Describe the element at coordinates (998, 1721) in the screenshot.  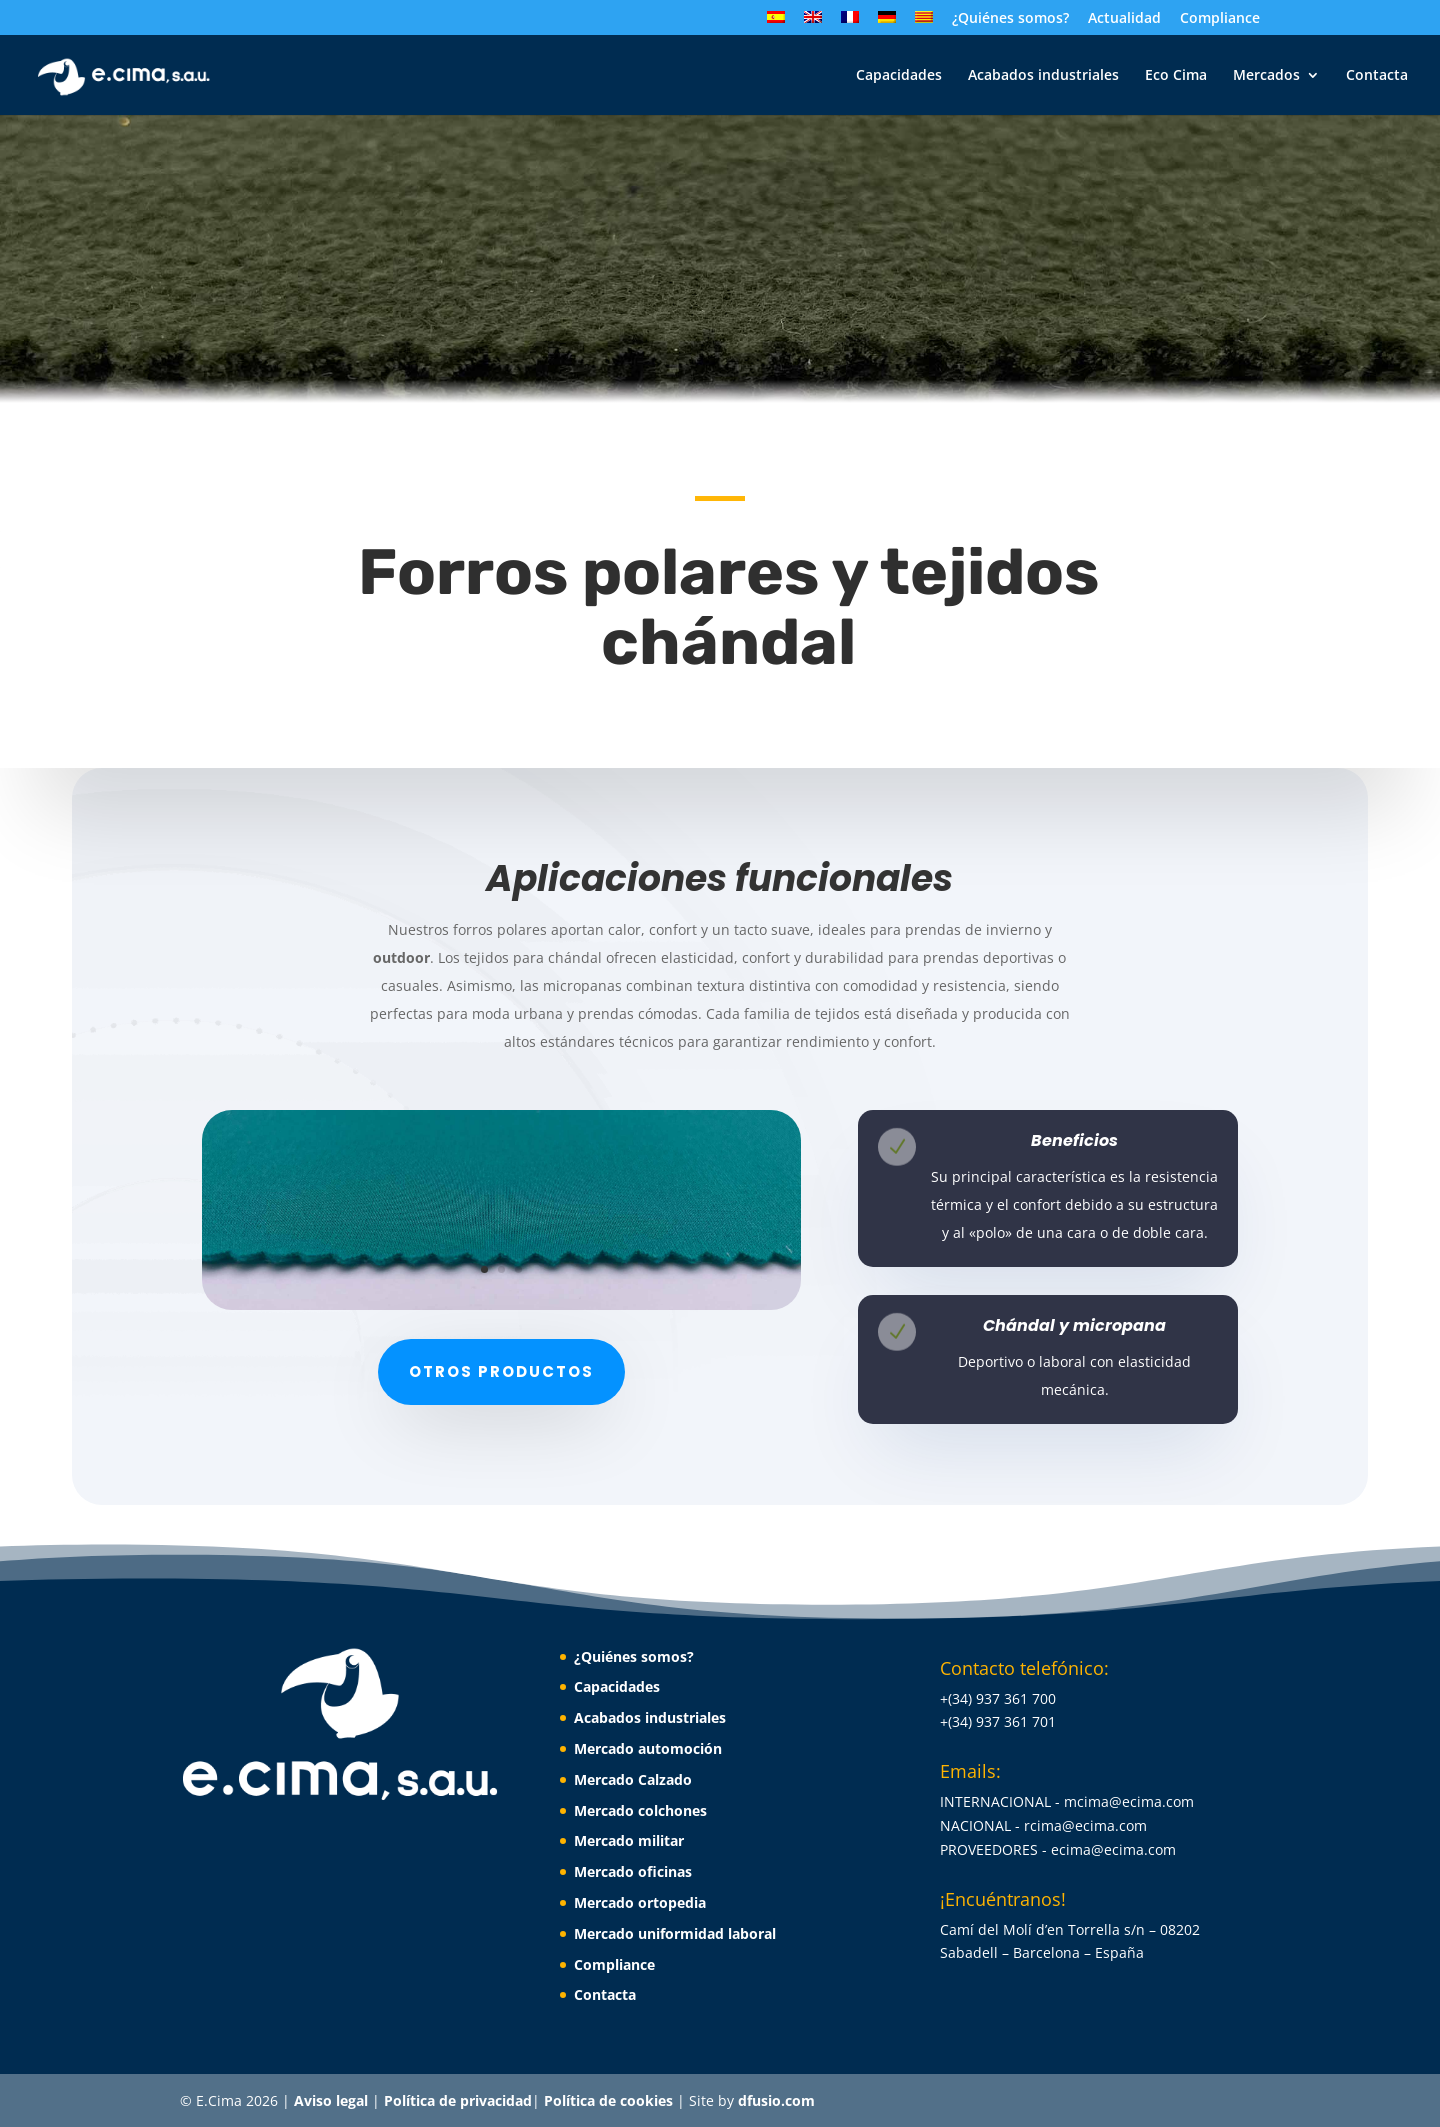
I see `+(34) 937 361 701` at that location.